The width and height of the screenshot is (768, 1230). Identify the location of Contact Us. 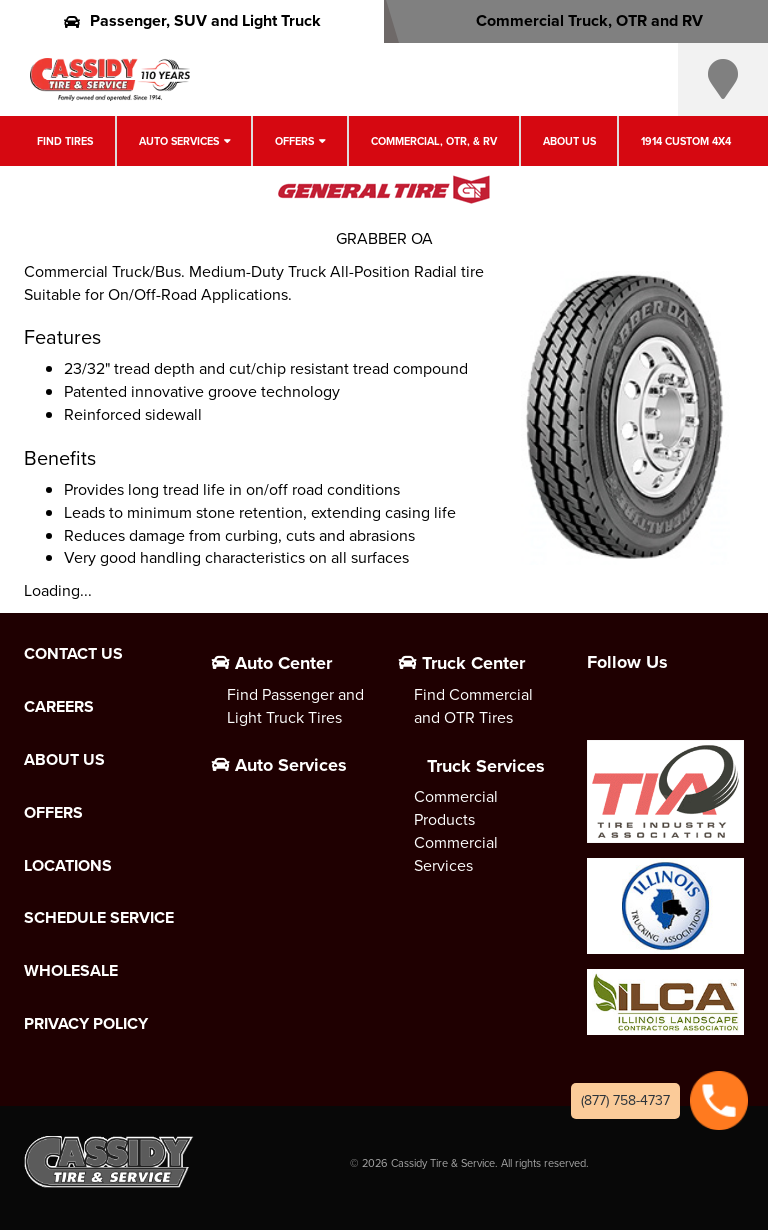
(73, 654).